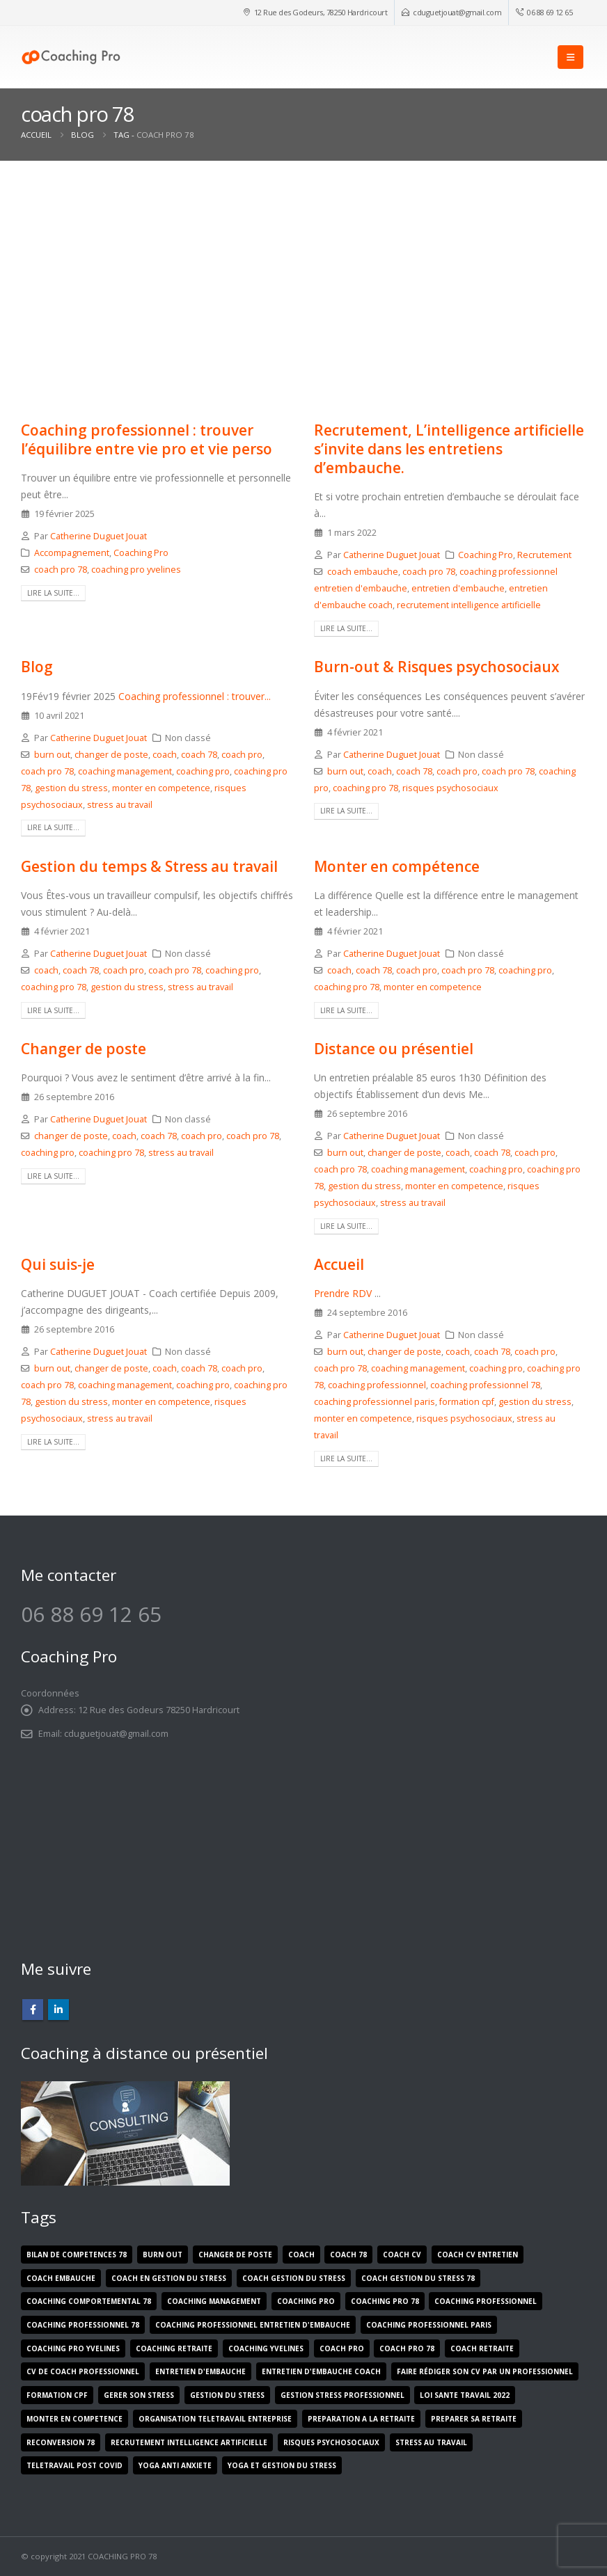 The height and width of the screenshot is (2576, 607). What do you see at coordinates (200, 2371) in the screenshot?
I see `entretien d'embauche [entretien d'embauche (1 élément)]` at bounding box center [200, 2371].